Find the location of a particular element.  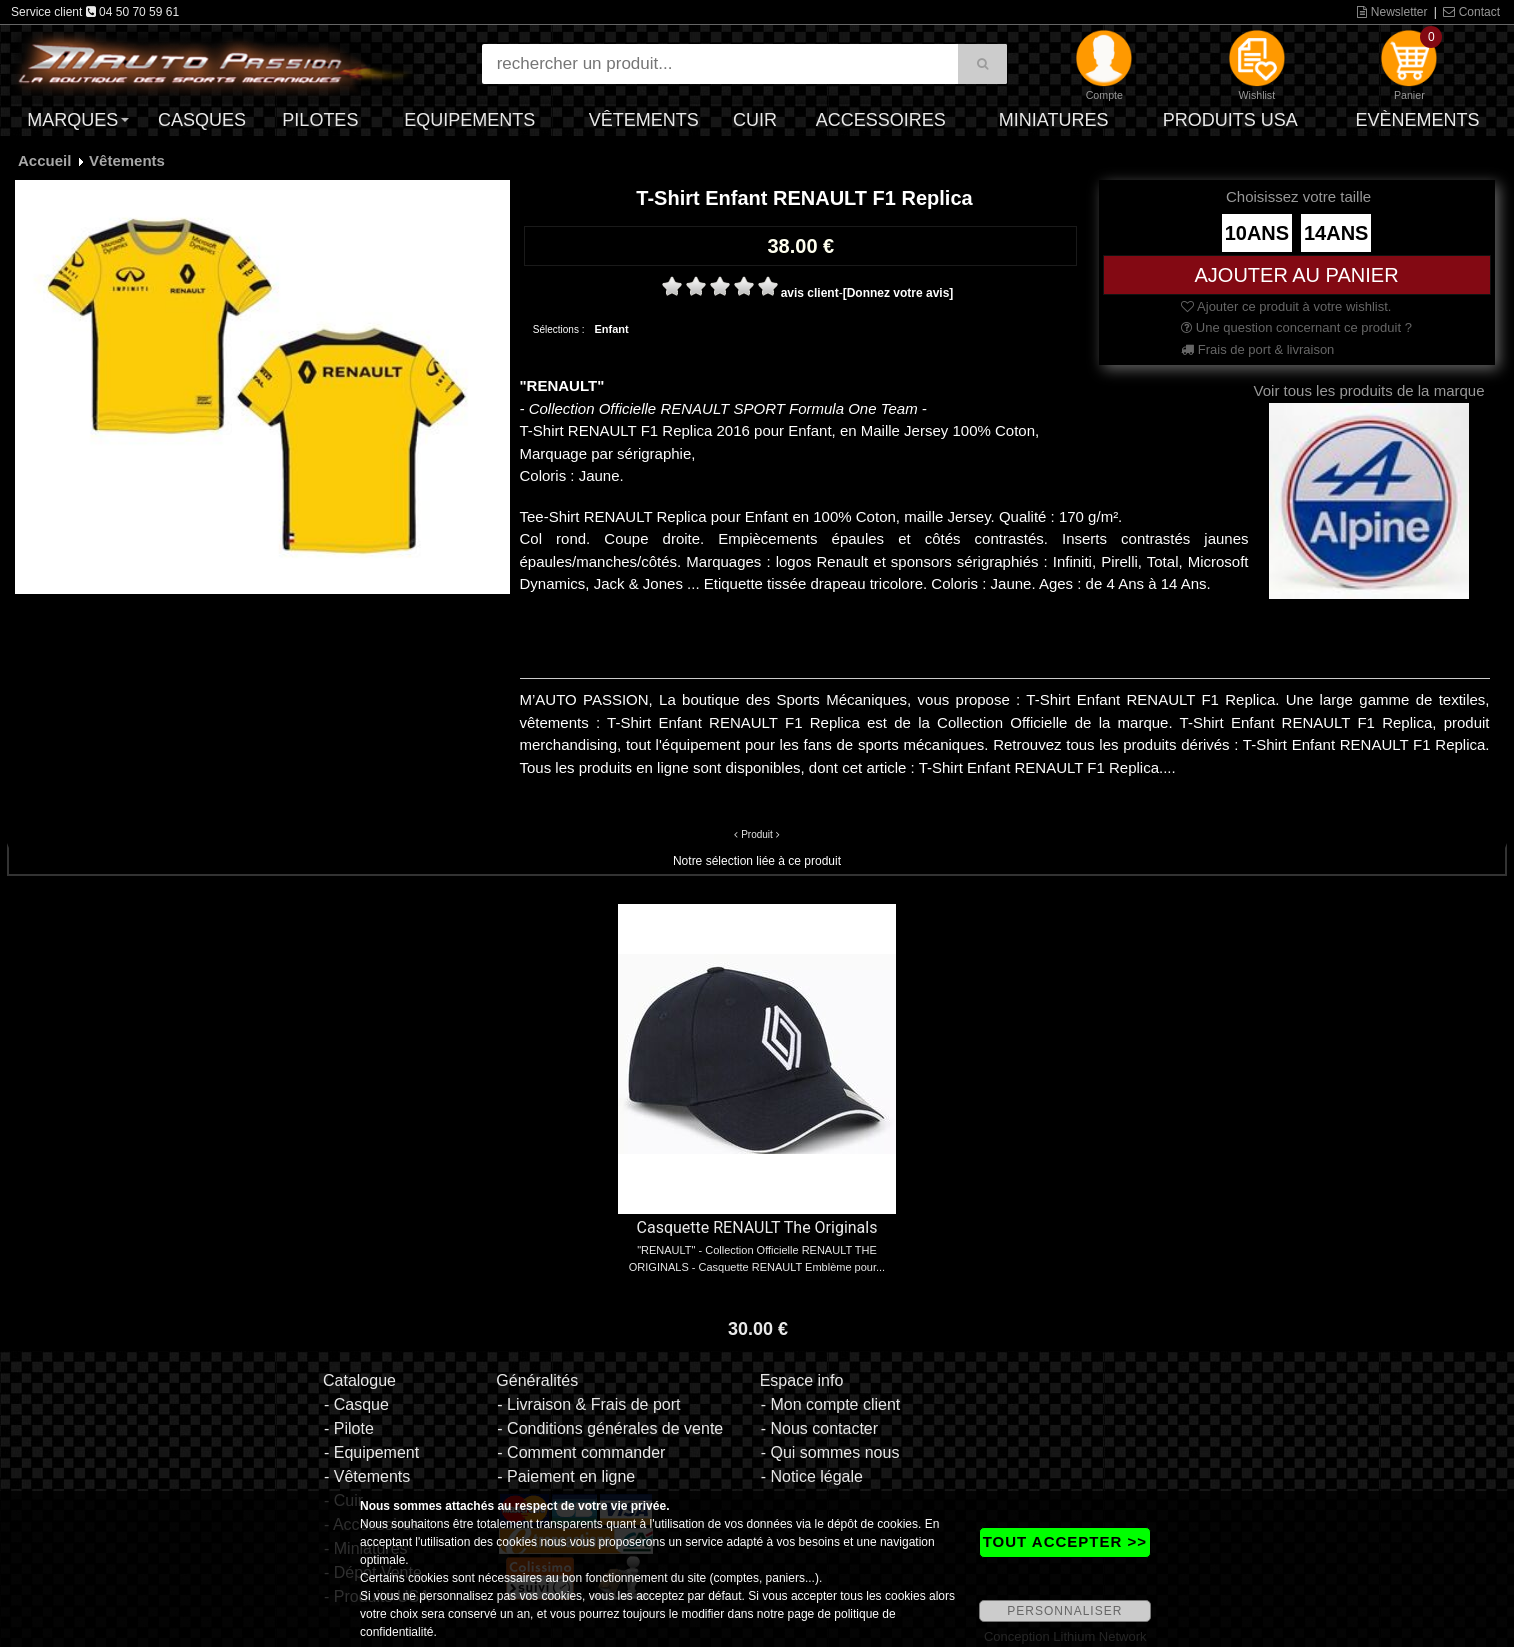

- Qui sommes nous is located at coordinates (830, 1452).